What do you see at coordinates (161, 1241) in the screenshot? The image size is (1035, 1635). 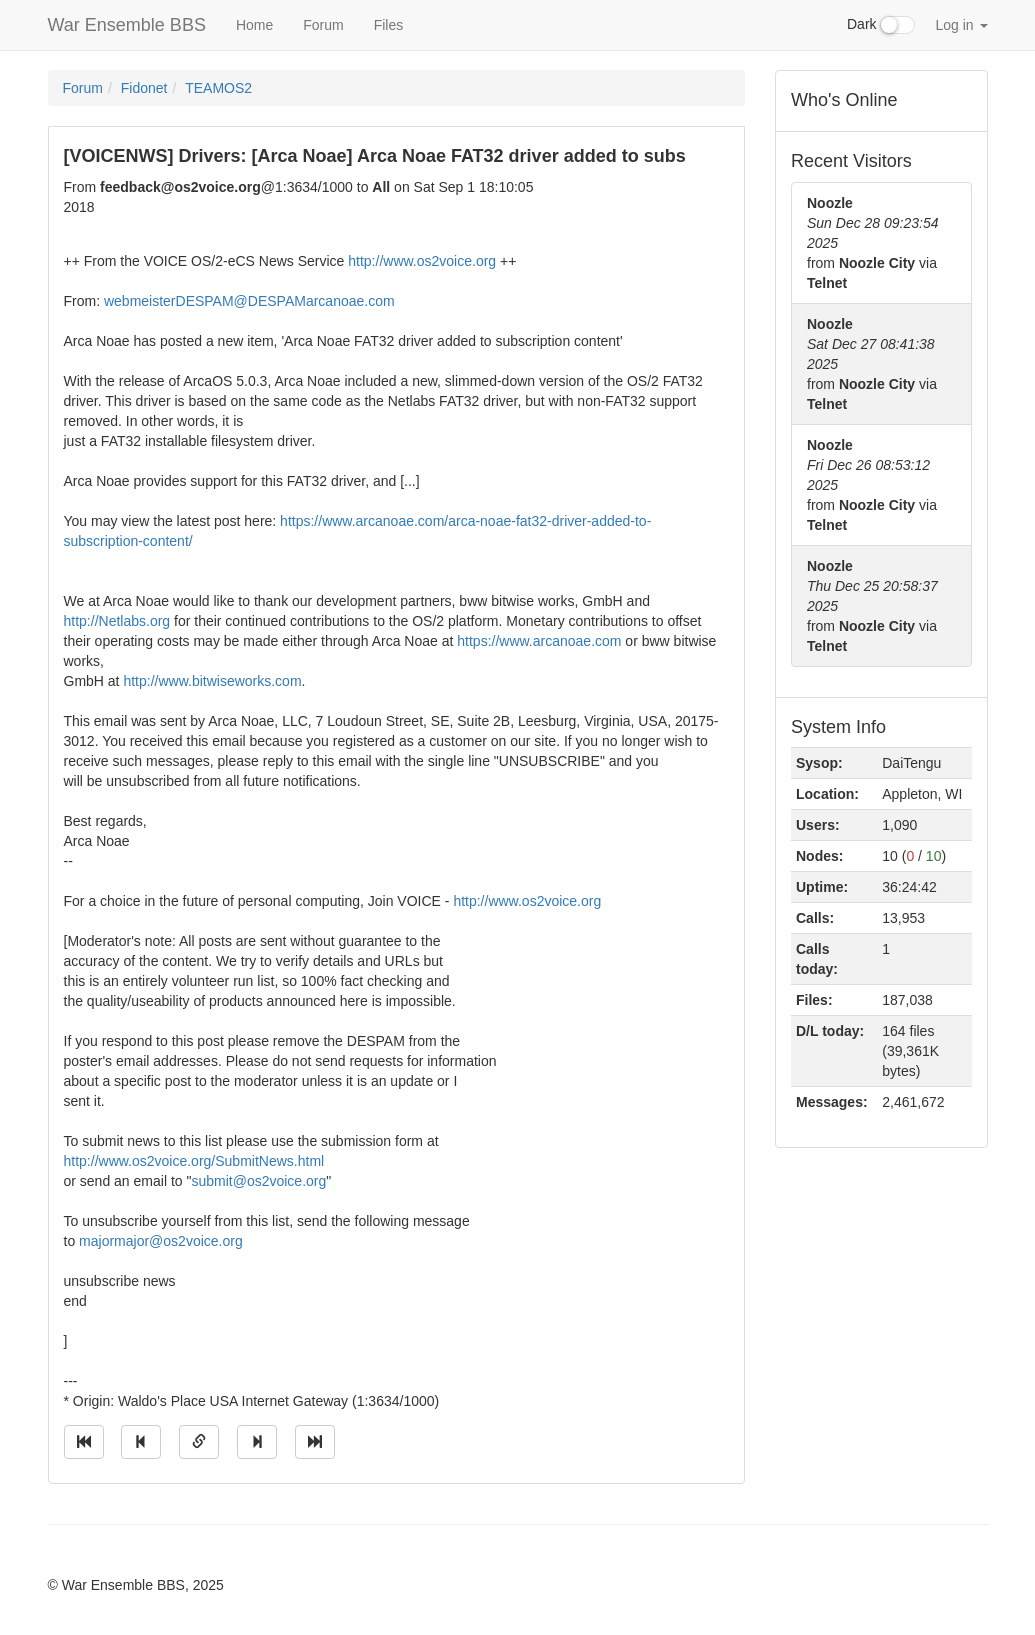 I see `majormajor@os2voice.org` at bounding box center [161, 1241].